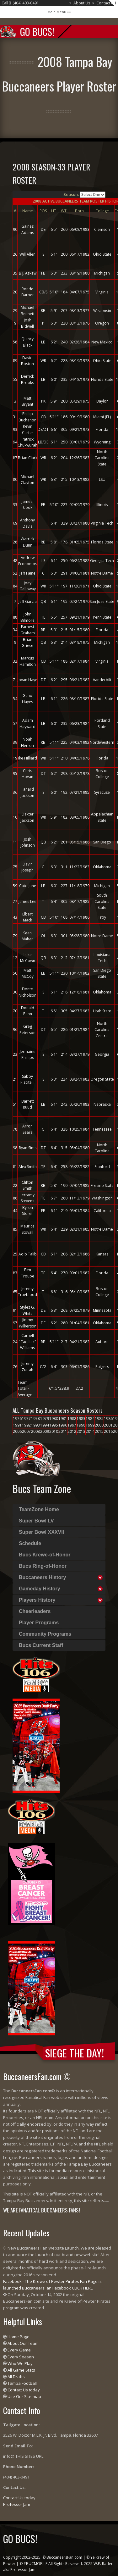 The image size is (118, 2576). Describe the element at coordinates (81, 3) in the screenshot. I see `About Us` at that location.